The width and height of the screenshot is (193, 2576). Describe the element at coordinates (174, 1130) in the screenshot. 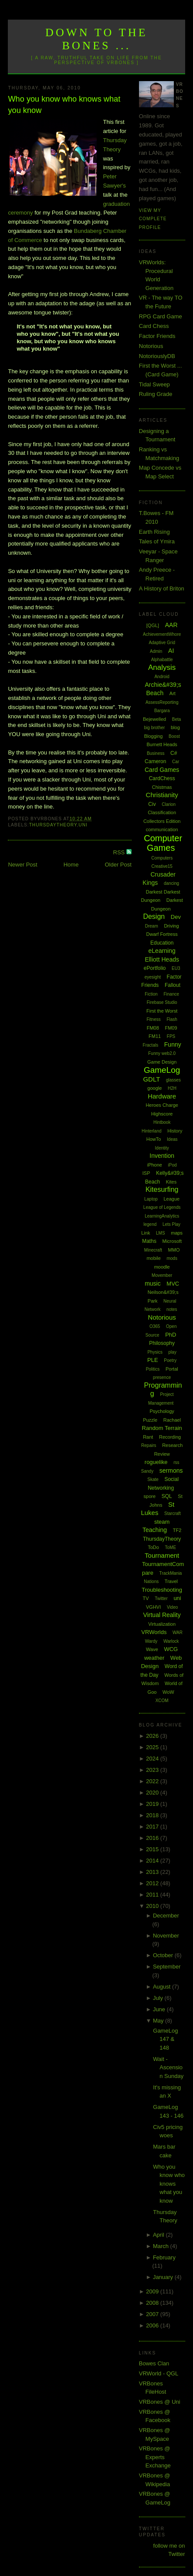

I see `History` at that location.